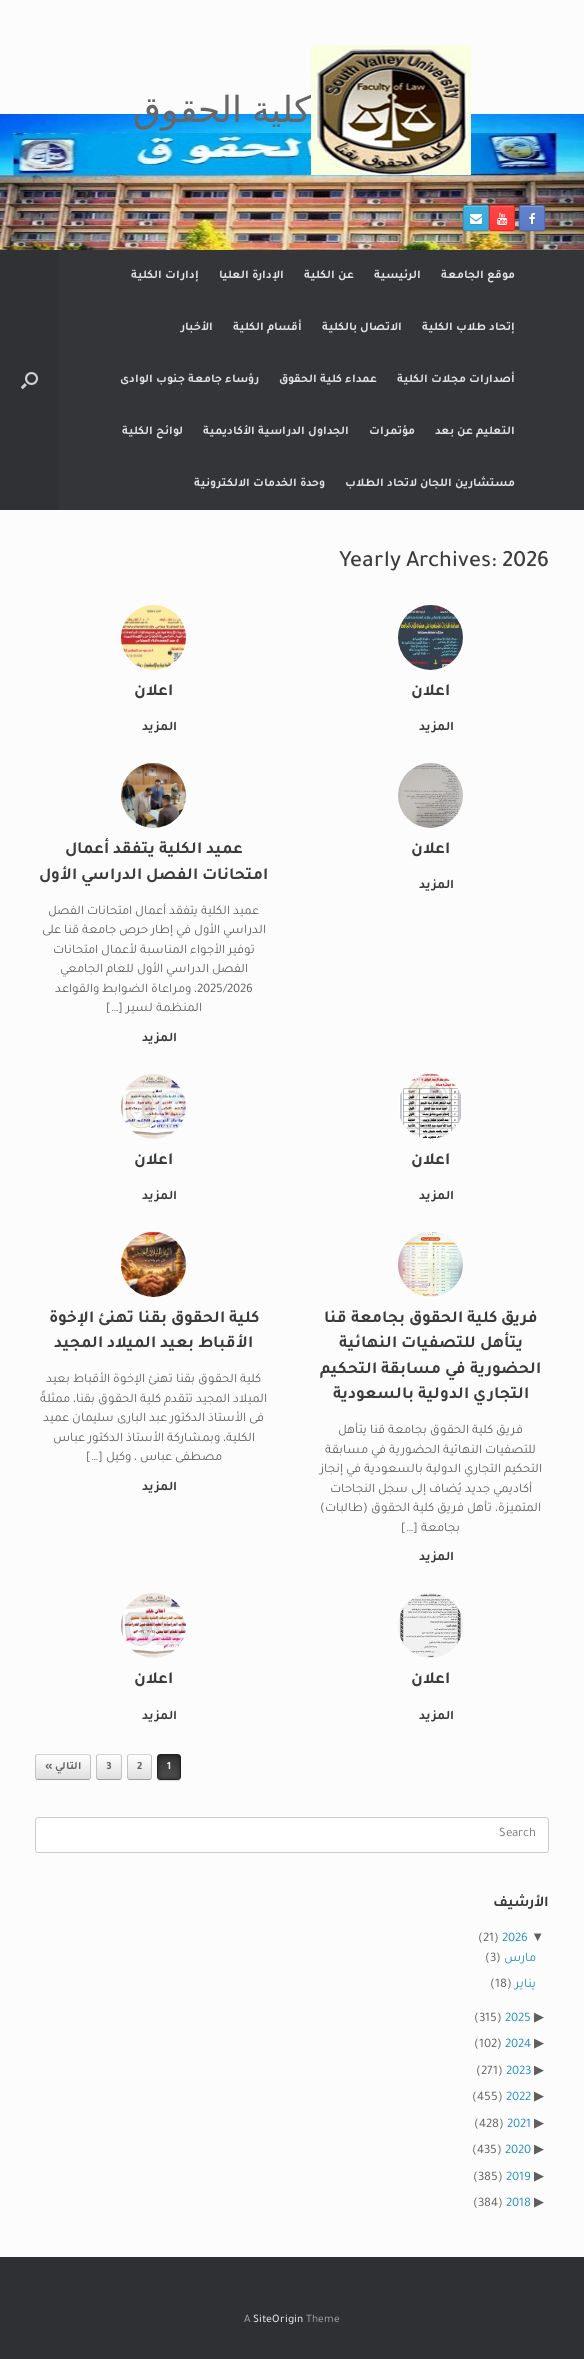  Describe the element at coordinates (278, 2320) in the screenshot. I see `SiteOrigin` at that location.